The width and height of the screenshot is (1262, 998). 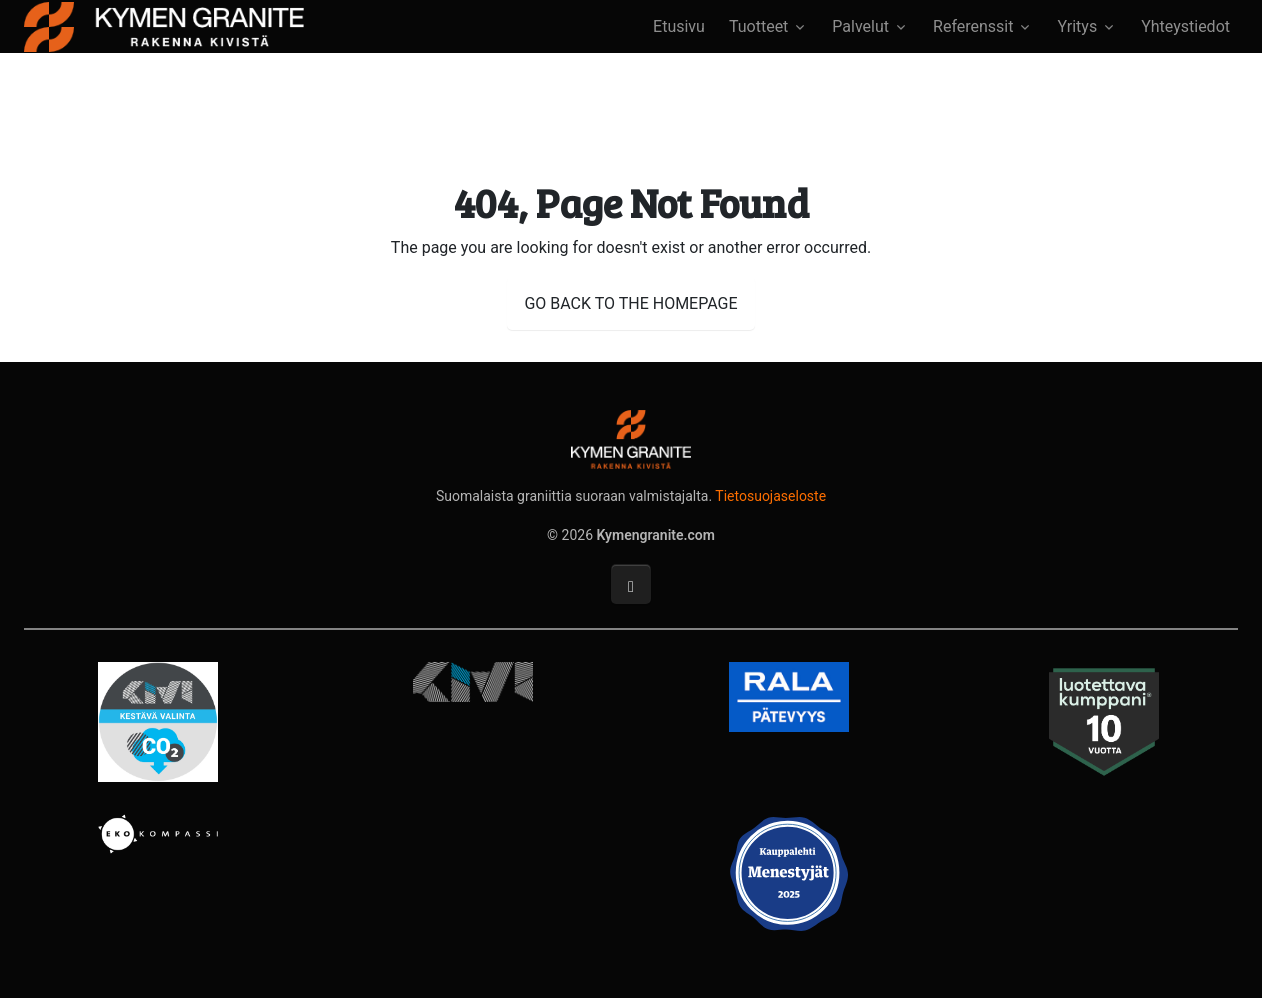 I want to click on GO BACK TO THE HOMEPAGE, so click(x=630, y=303).